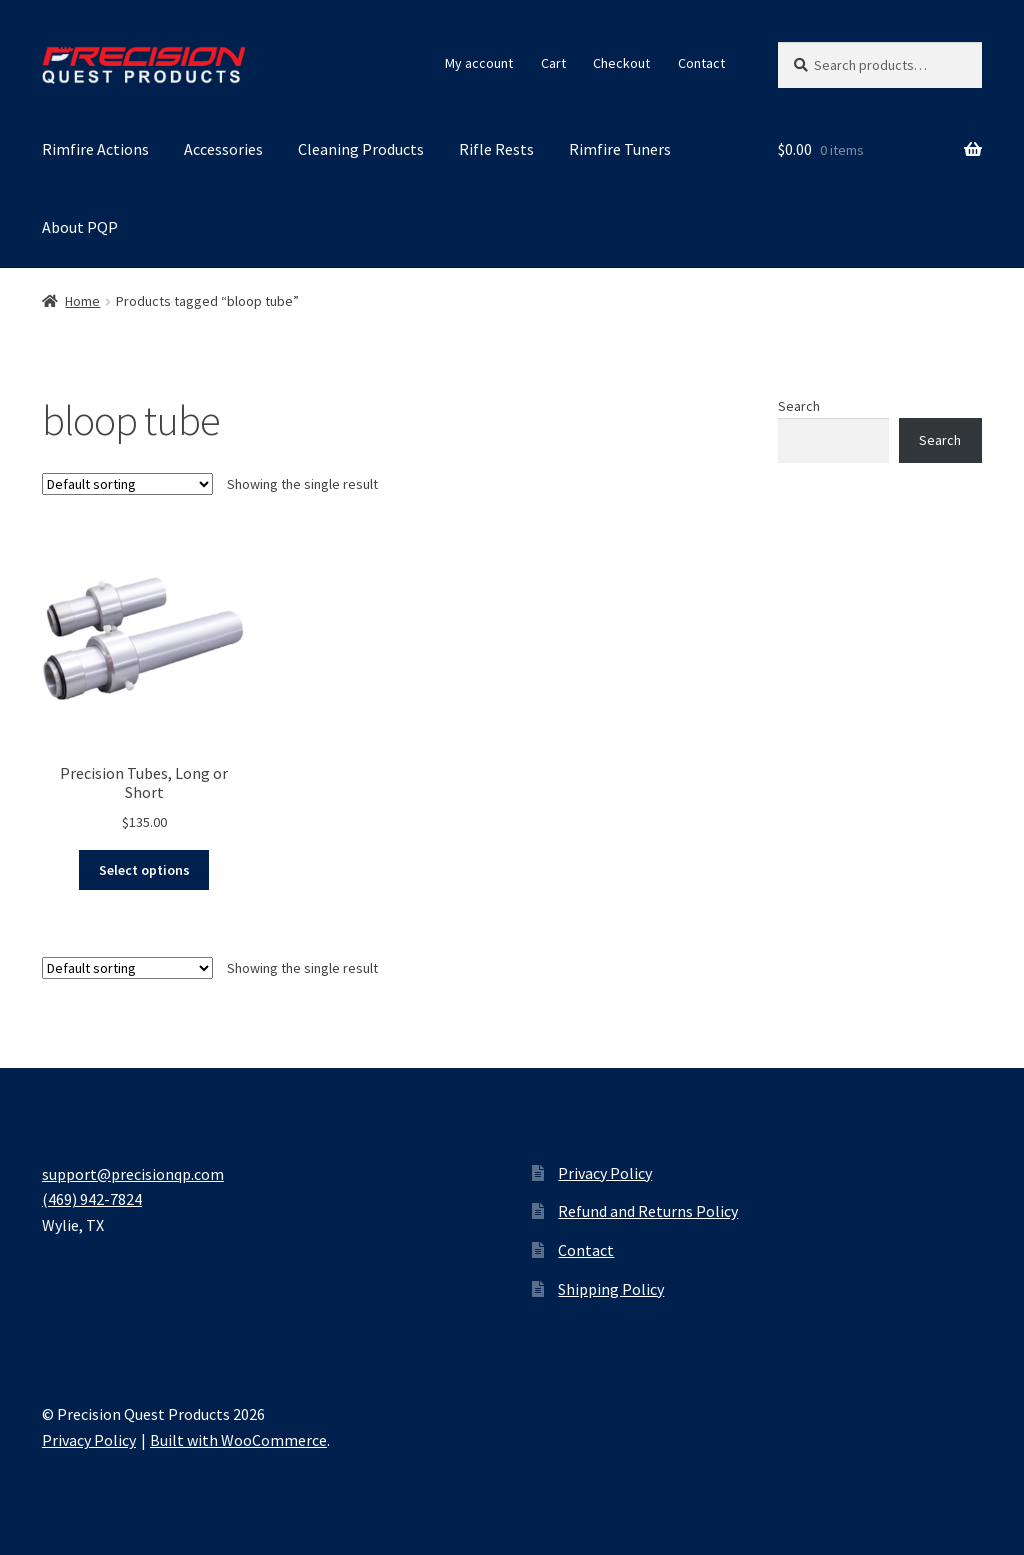 The image size is (1024, 1555). Describe the element at coordinates (82, 301) in the screenshot. I see `Home` at that location.